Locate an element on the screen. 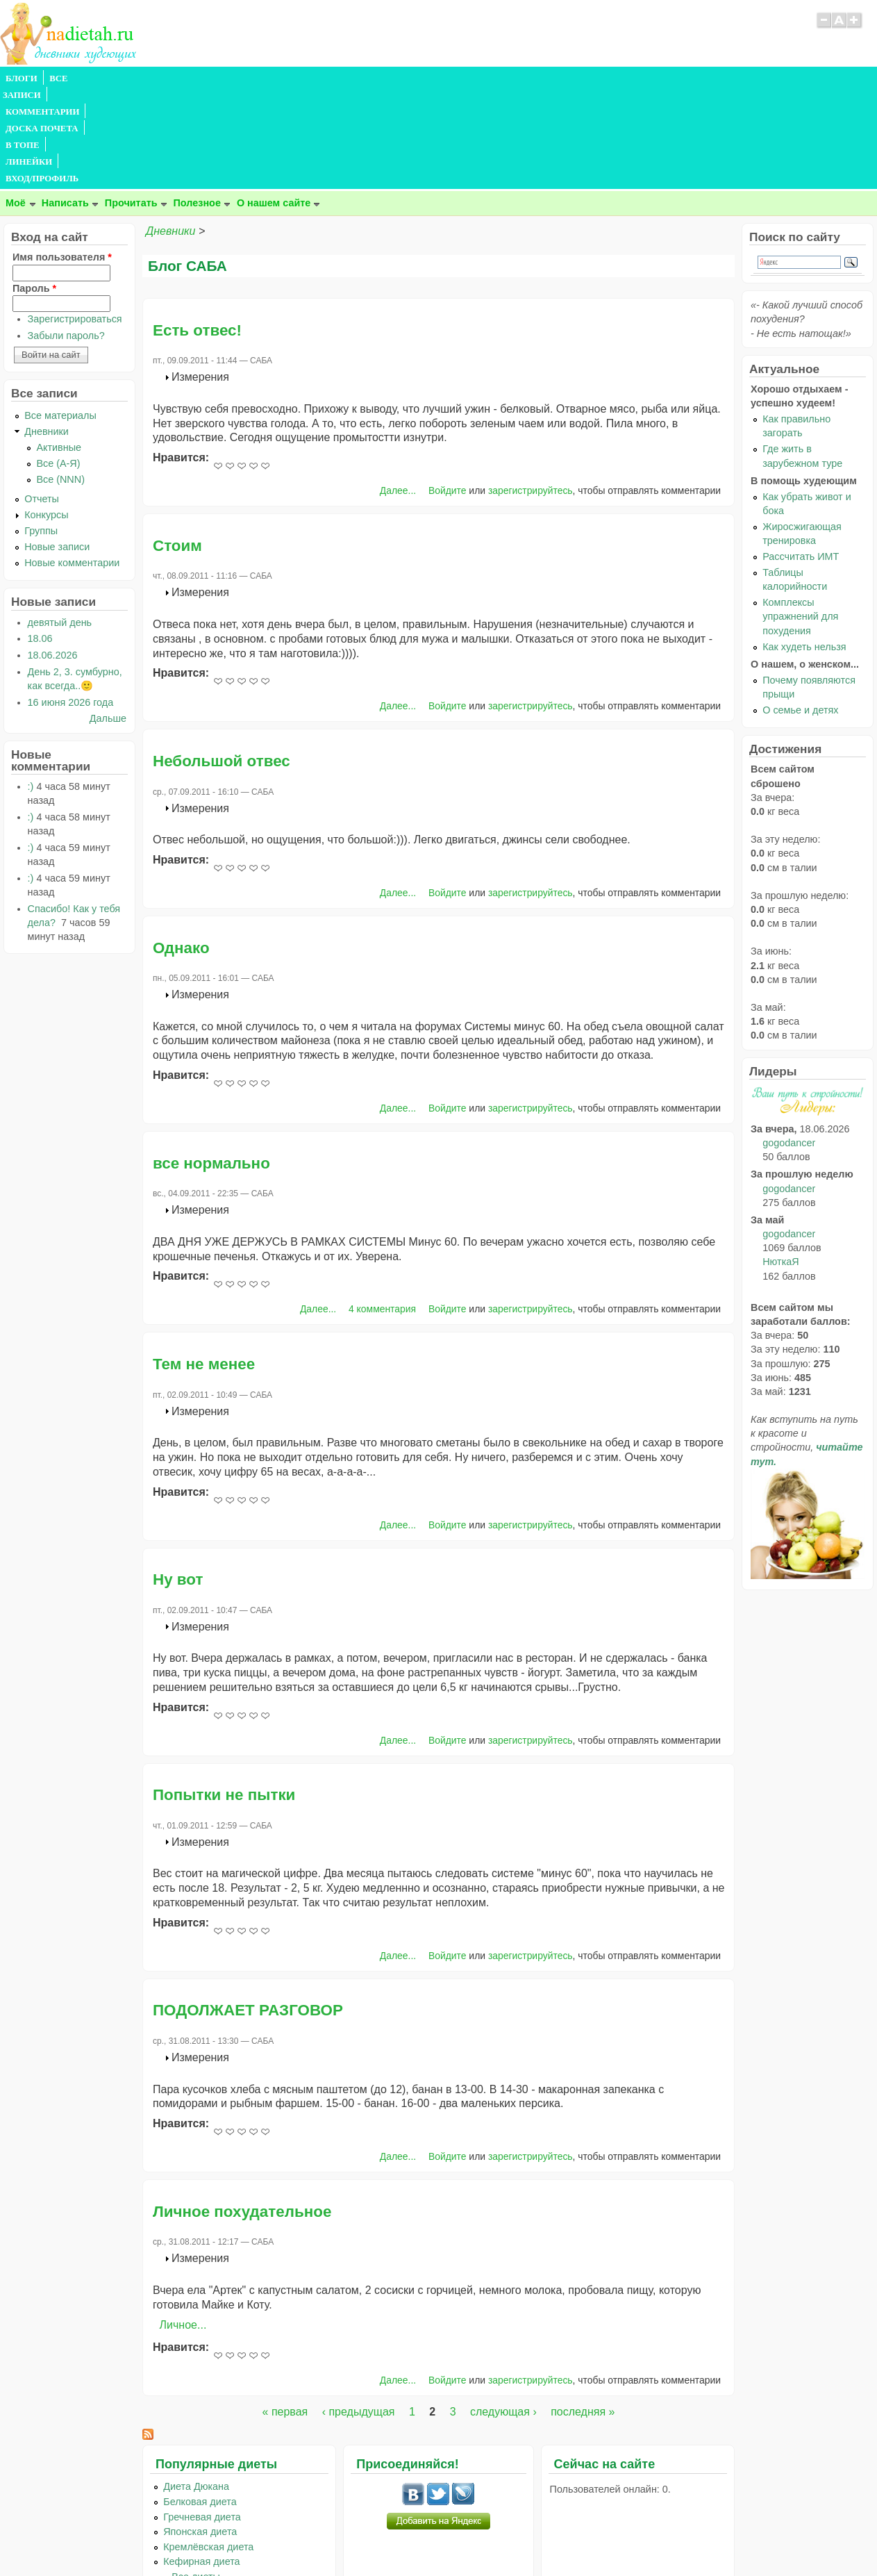 The width and height of the screenshot is (877, 2576). Белковая диета is located at coordinates (200, 2401).